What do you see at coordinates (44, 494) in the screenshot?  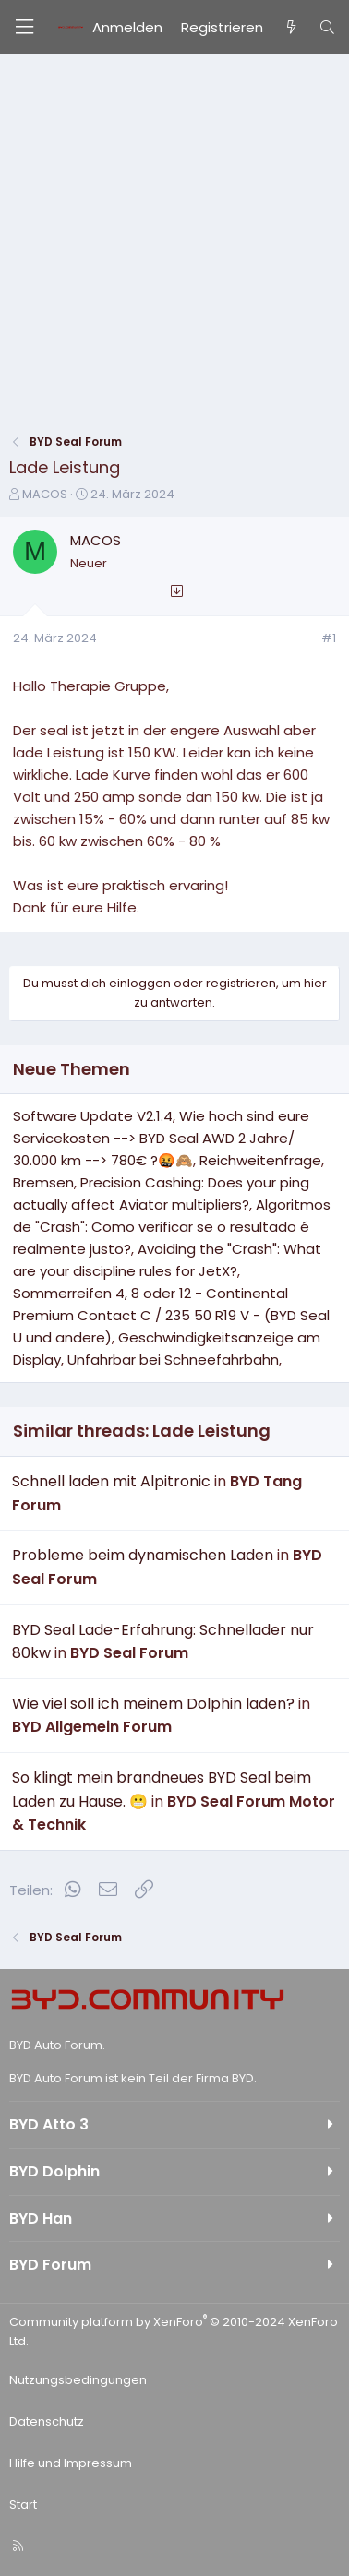 I see `MACOS` at bounding box center [44, 494].